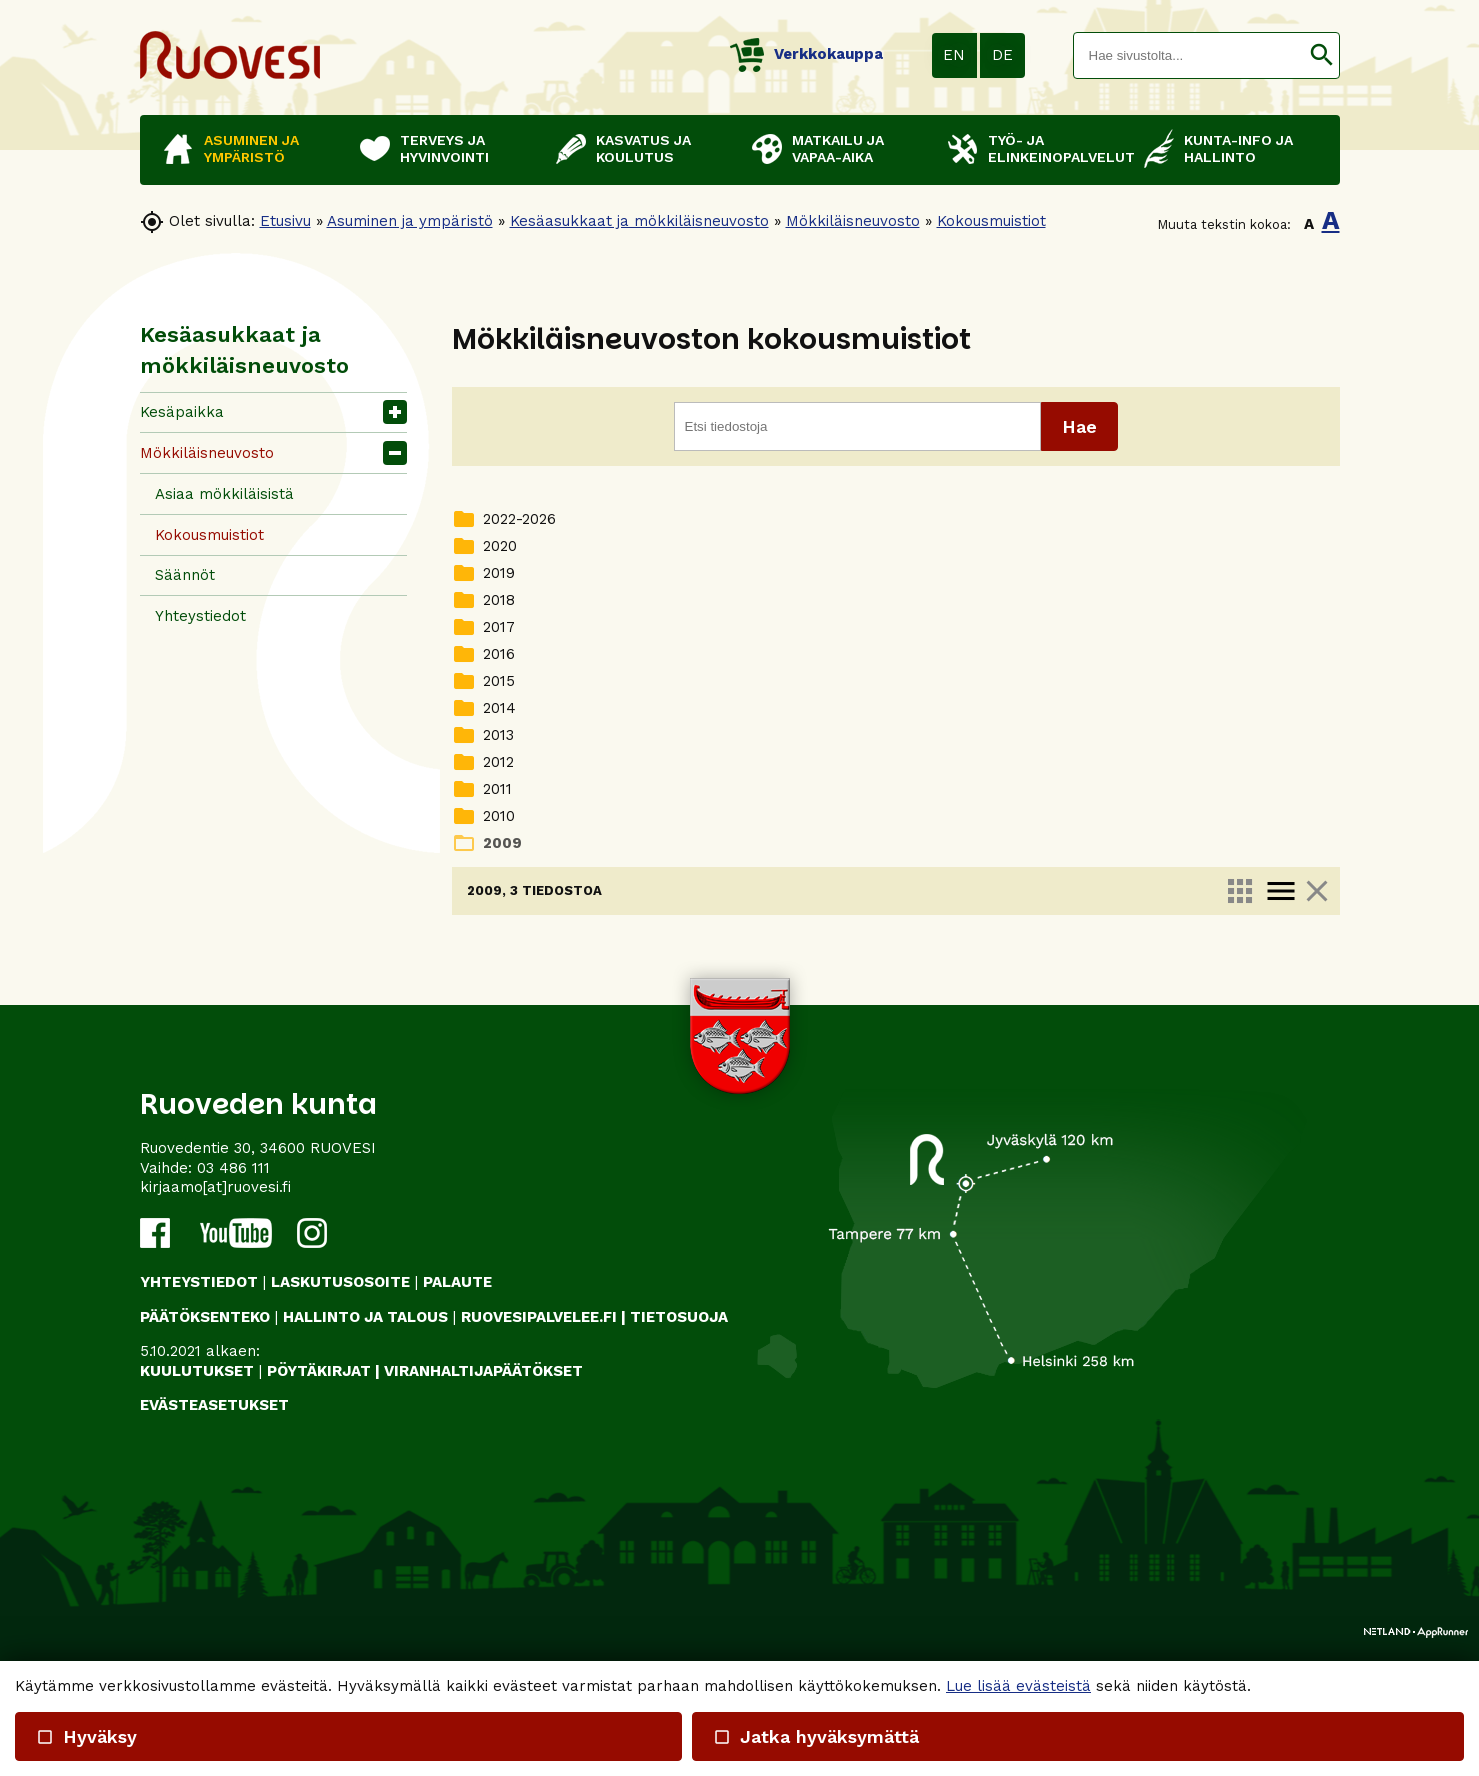  I want to click on Kunta-info ja hallinto [button], so click(1238, 148).